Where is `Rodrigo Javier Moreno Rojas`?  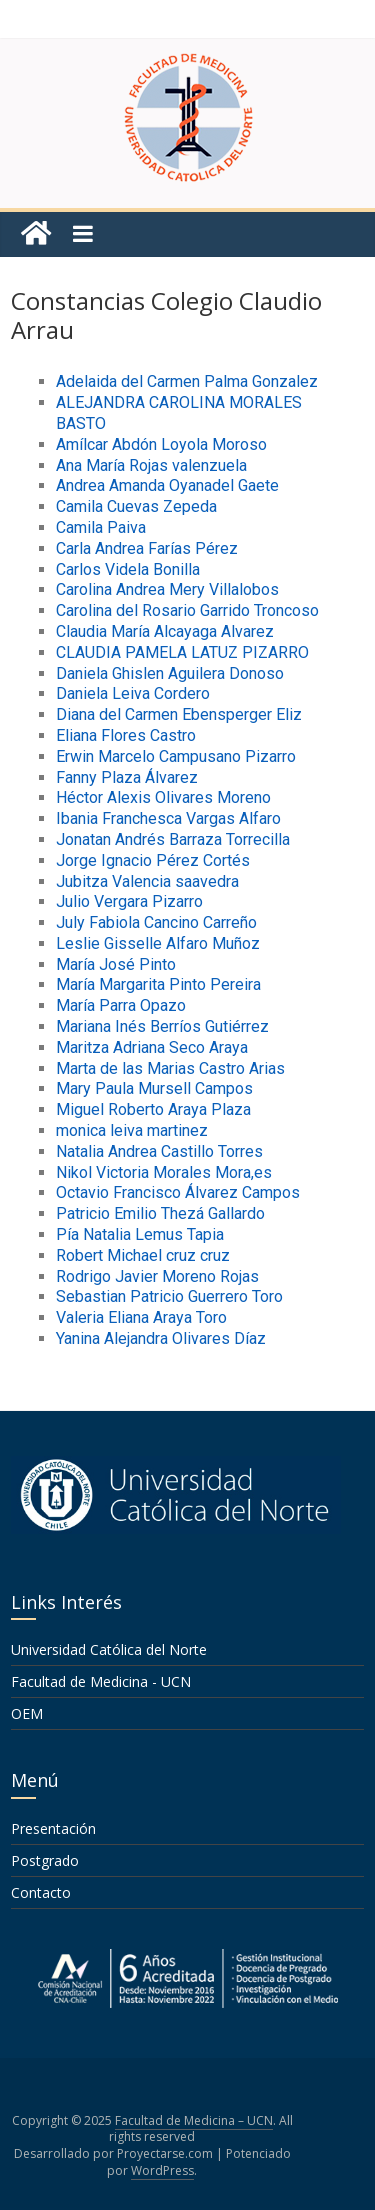
Rodrigo Javier Moreno Rojas is located at coordinates (157, 1276).